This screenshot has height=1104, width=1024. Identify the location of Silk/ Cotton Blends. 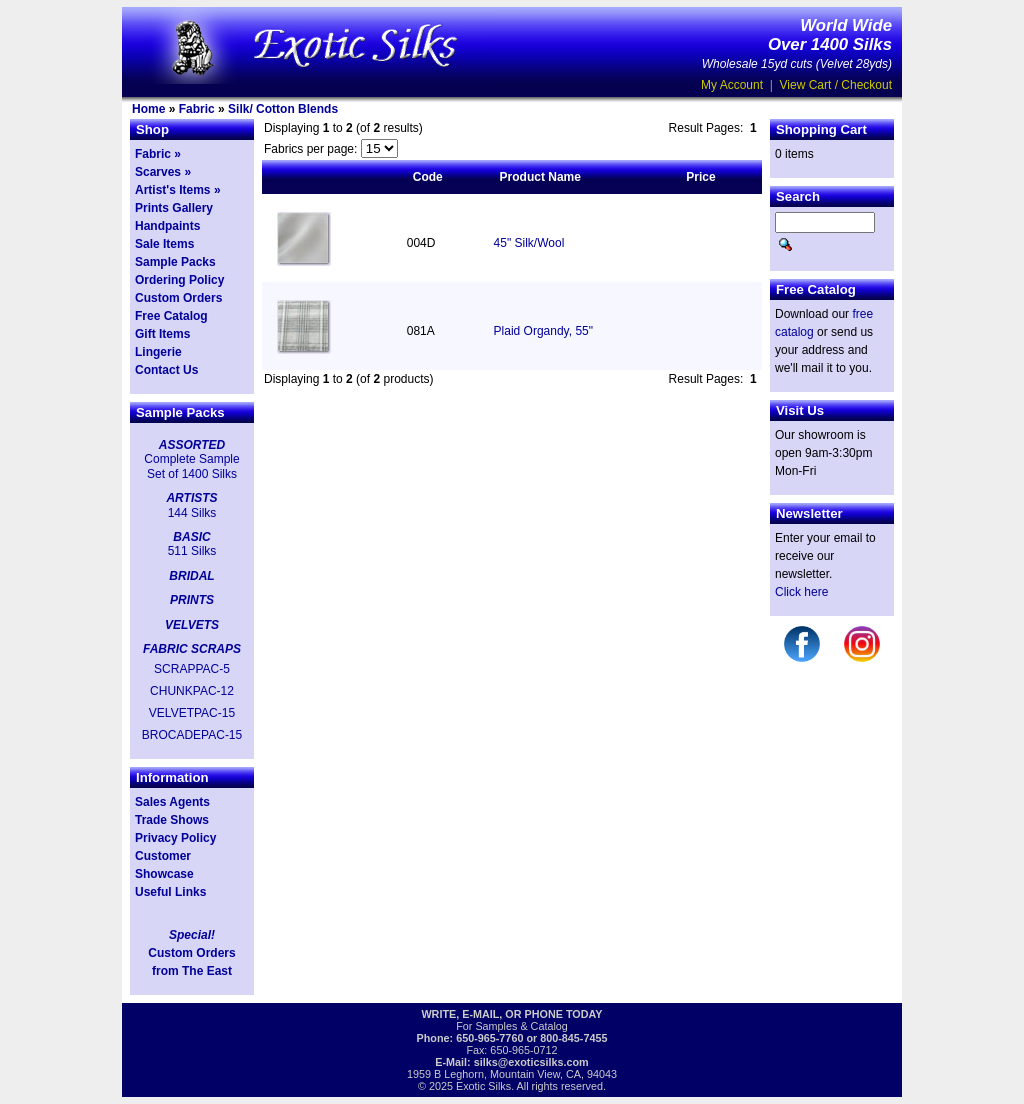
(283, 109).